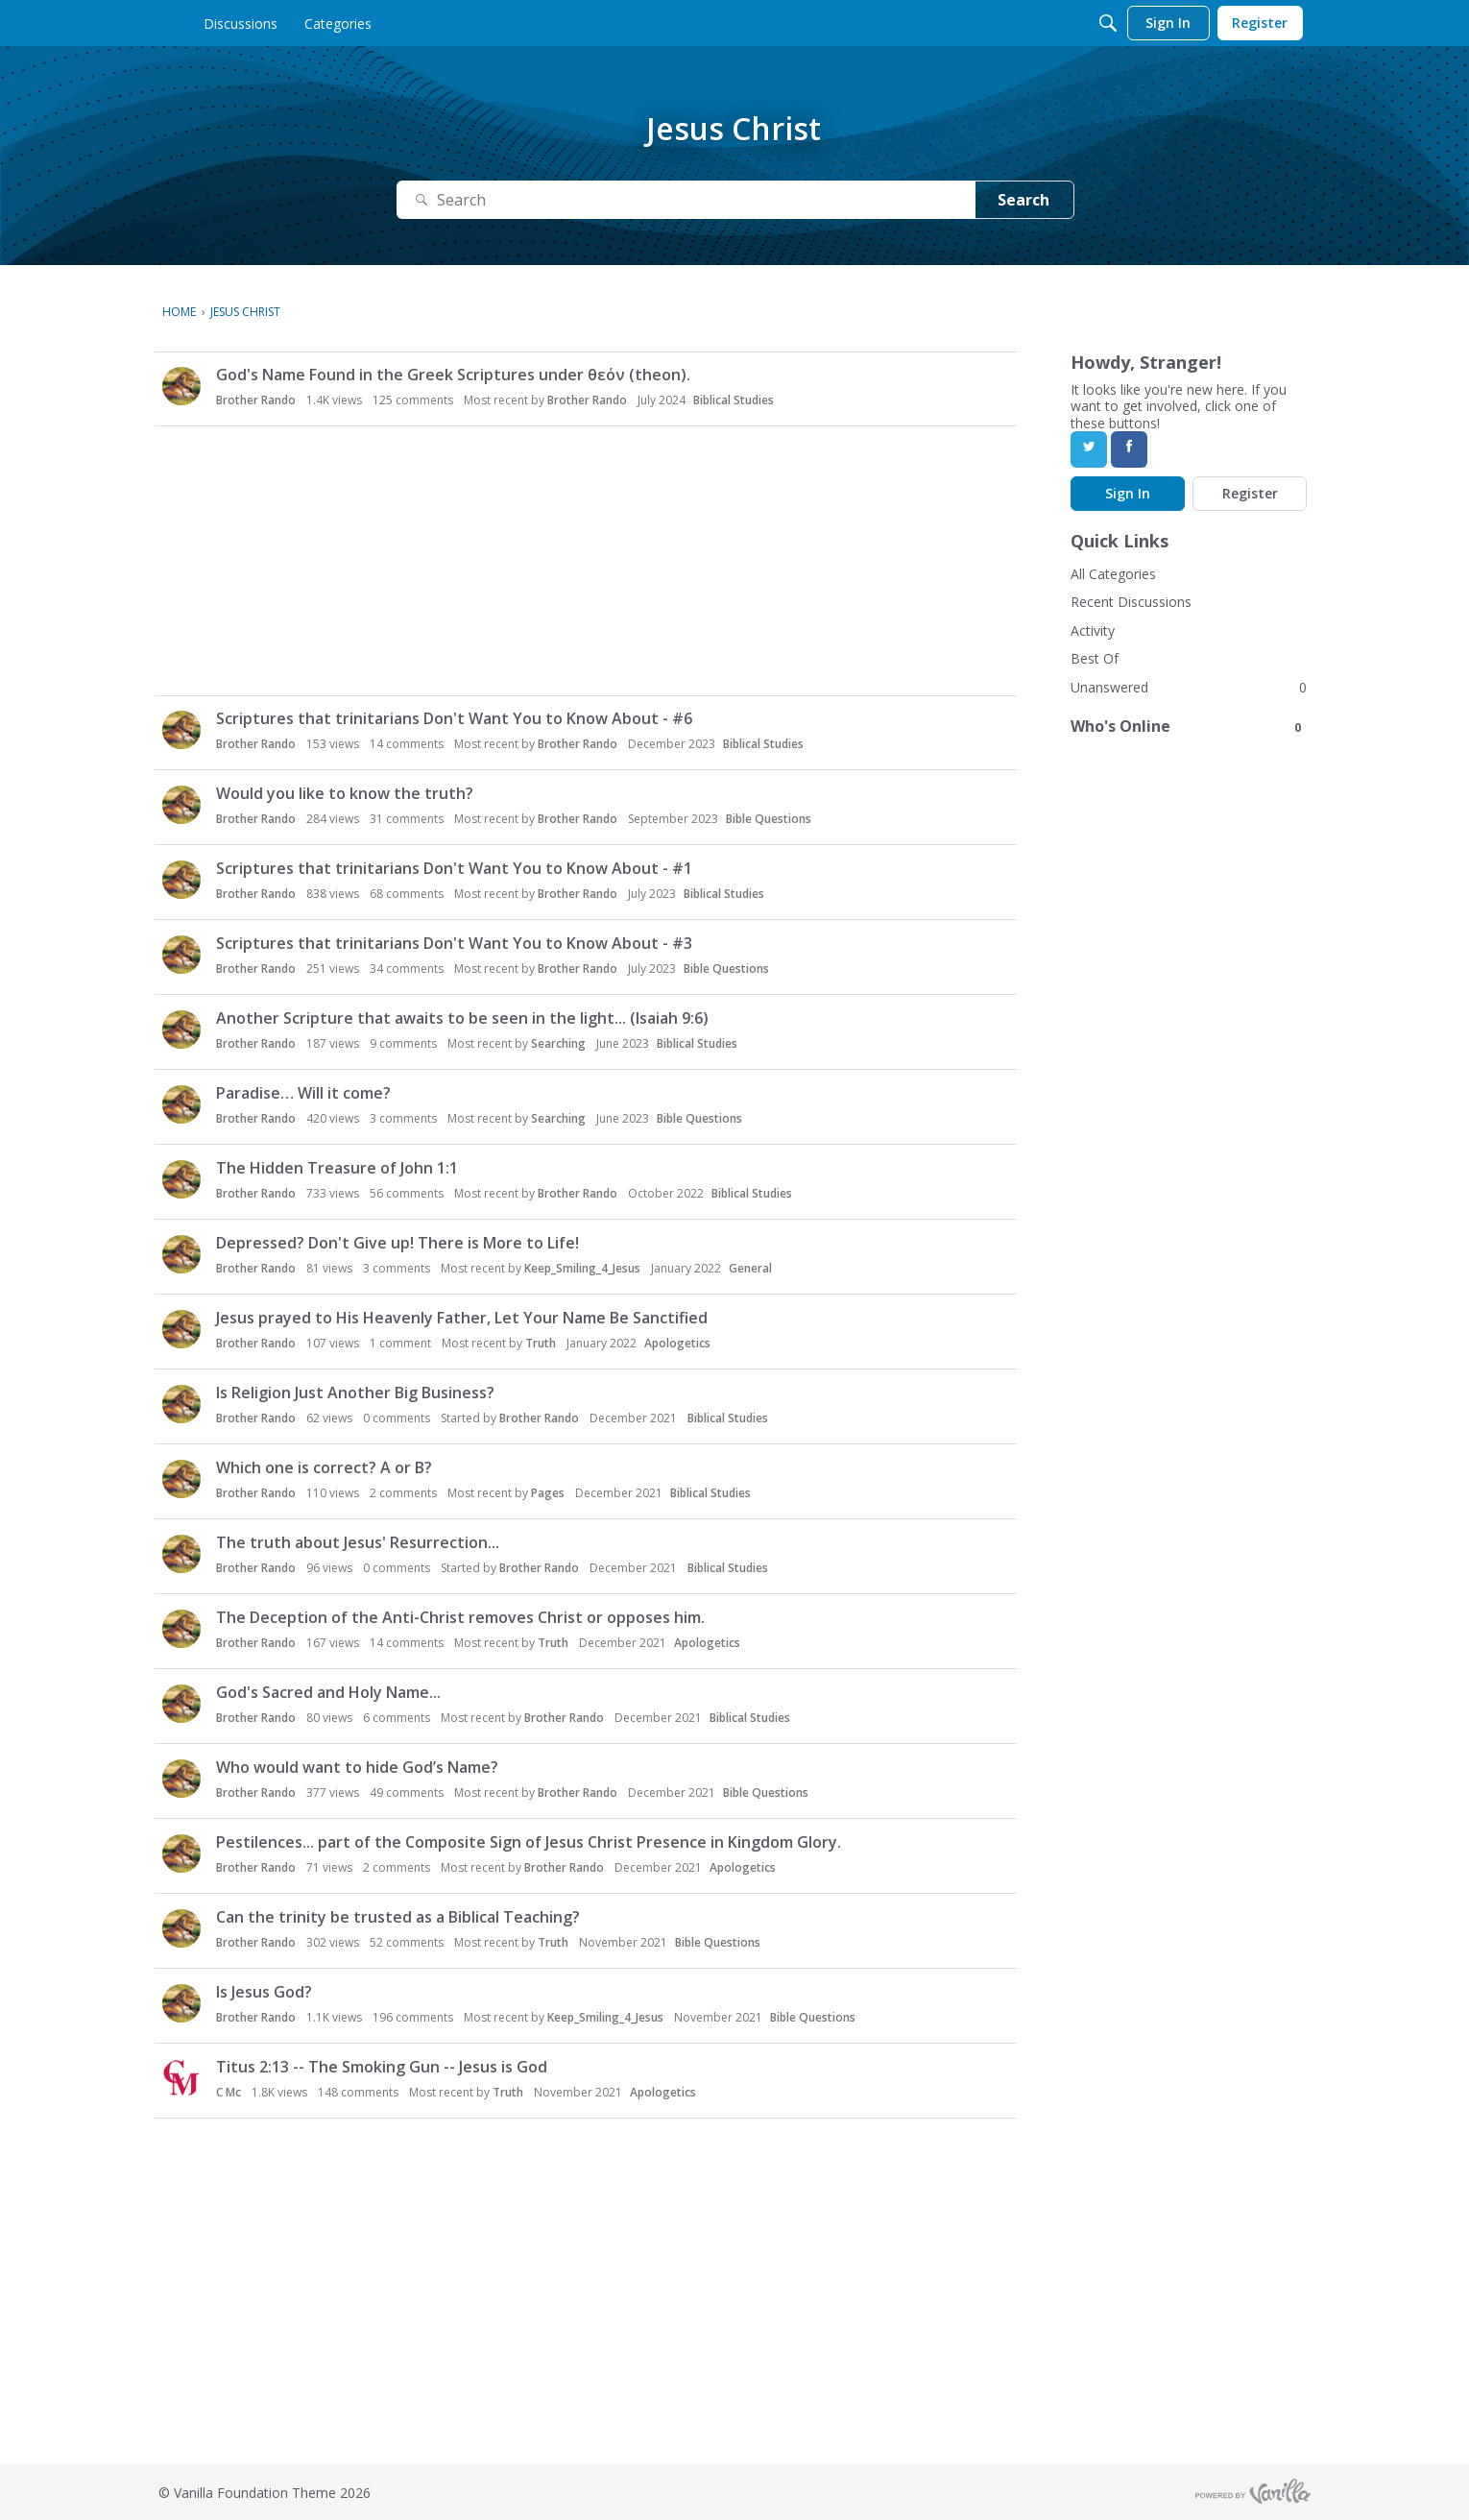 This screenshot has height=2520, width=1469. What do you see at coordinates (324, 1467) in the screenshot?
I see `Which one is correct? A or B?` at bounding box center [324, 1467].